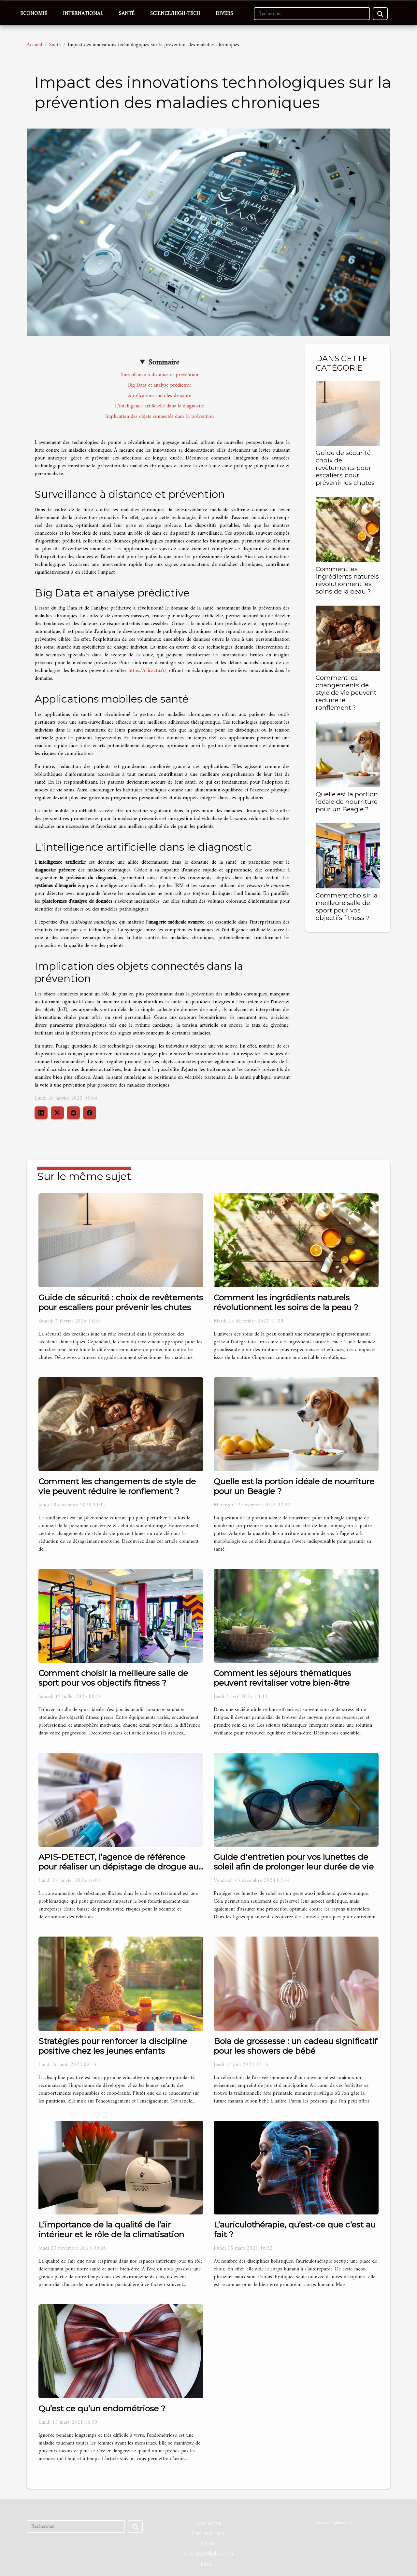 This screenshot has width=417, height=2576. I want to click on Accueil, so click(34, 44).